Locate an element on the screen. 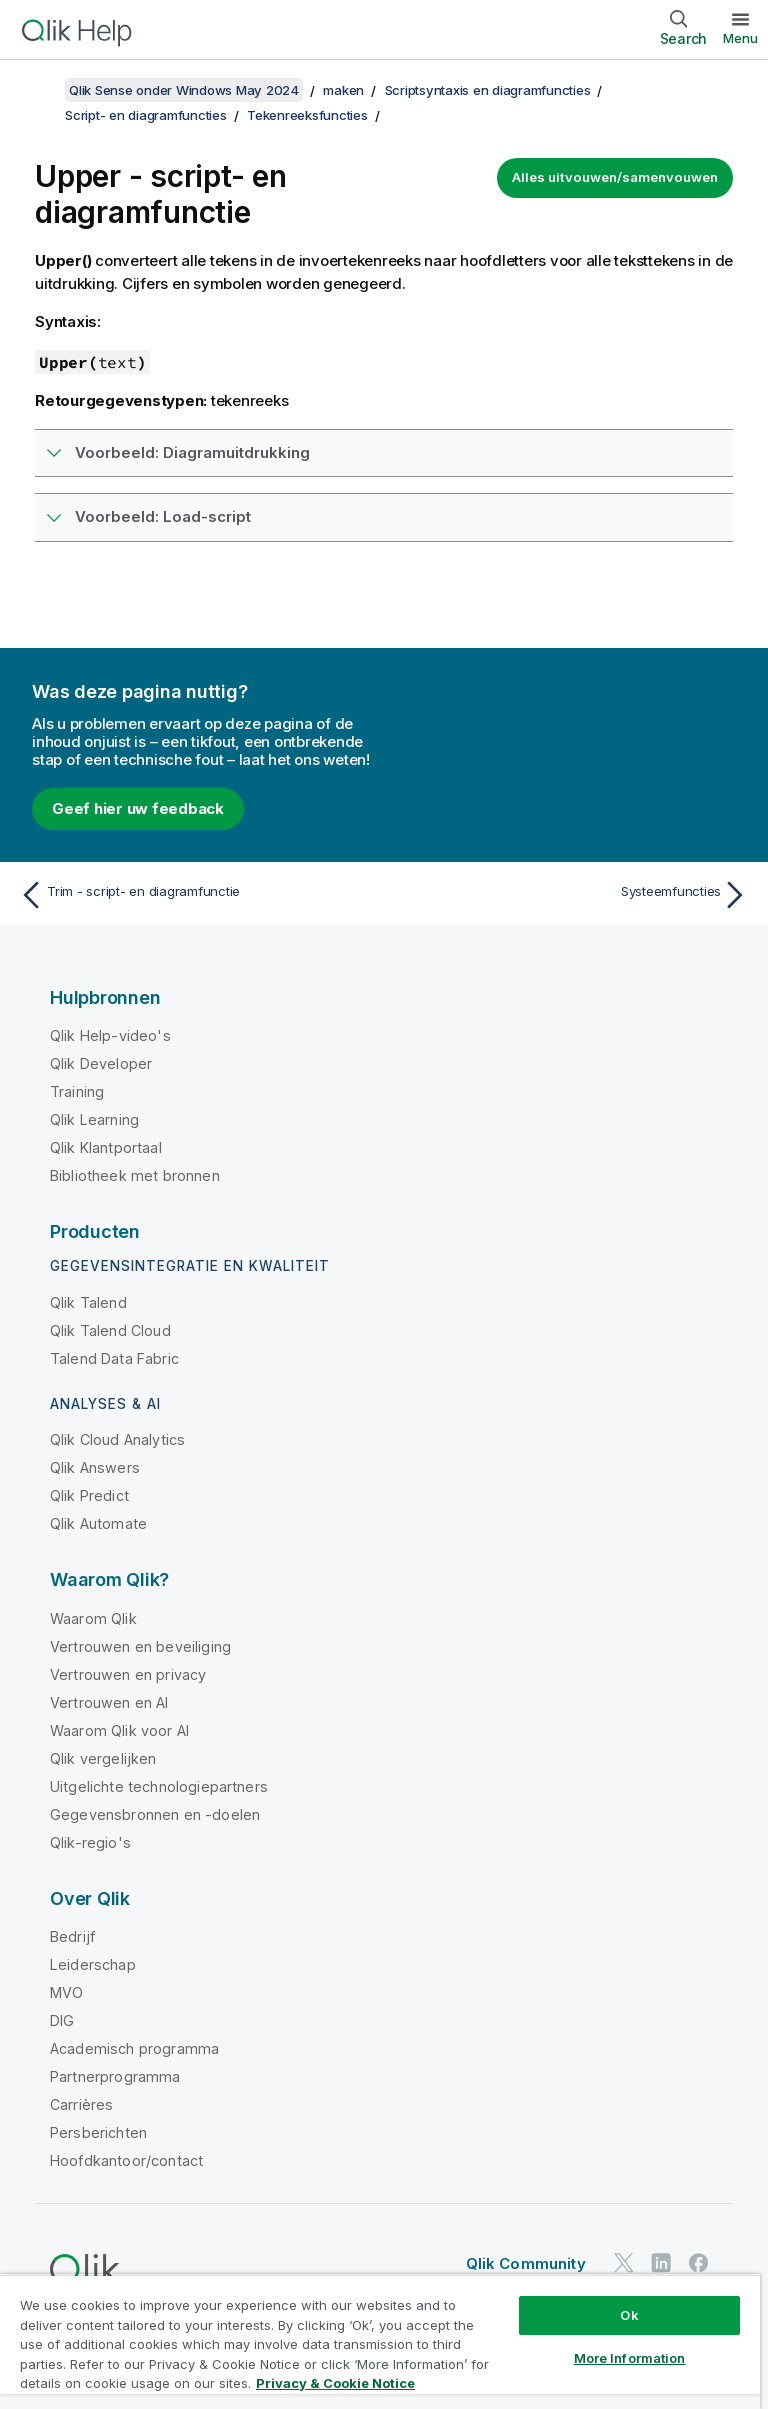  Vertrouwen en beveiliging is located at coordinates (140, 1646).